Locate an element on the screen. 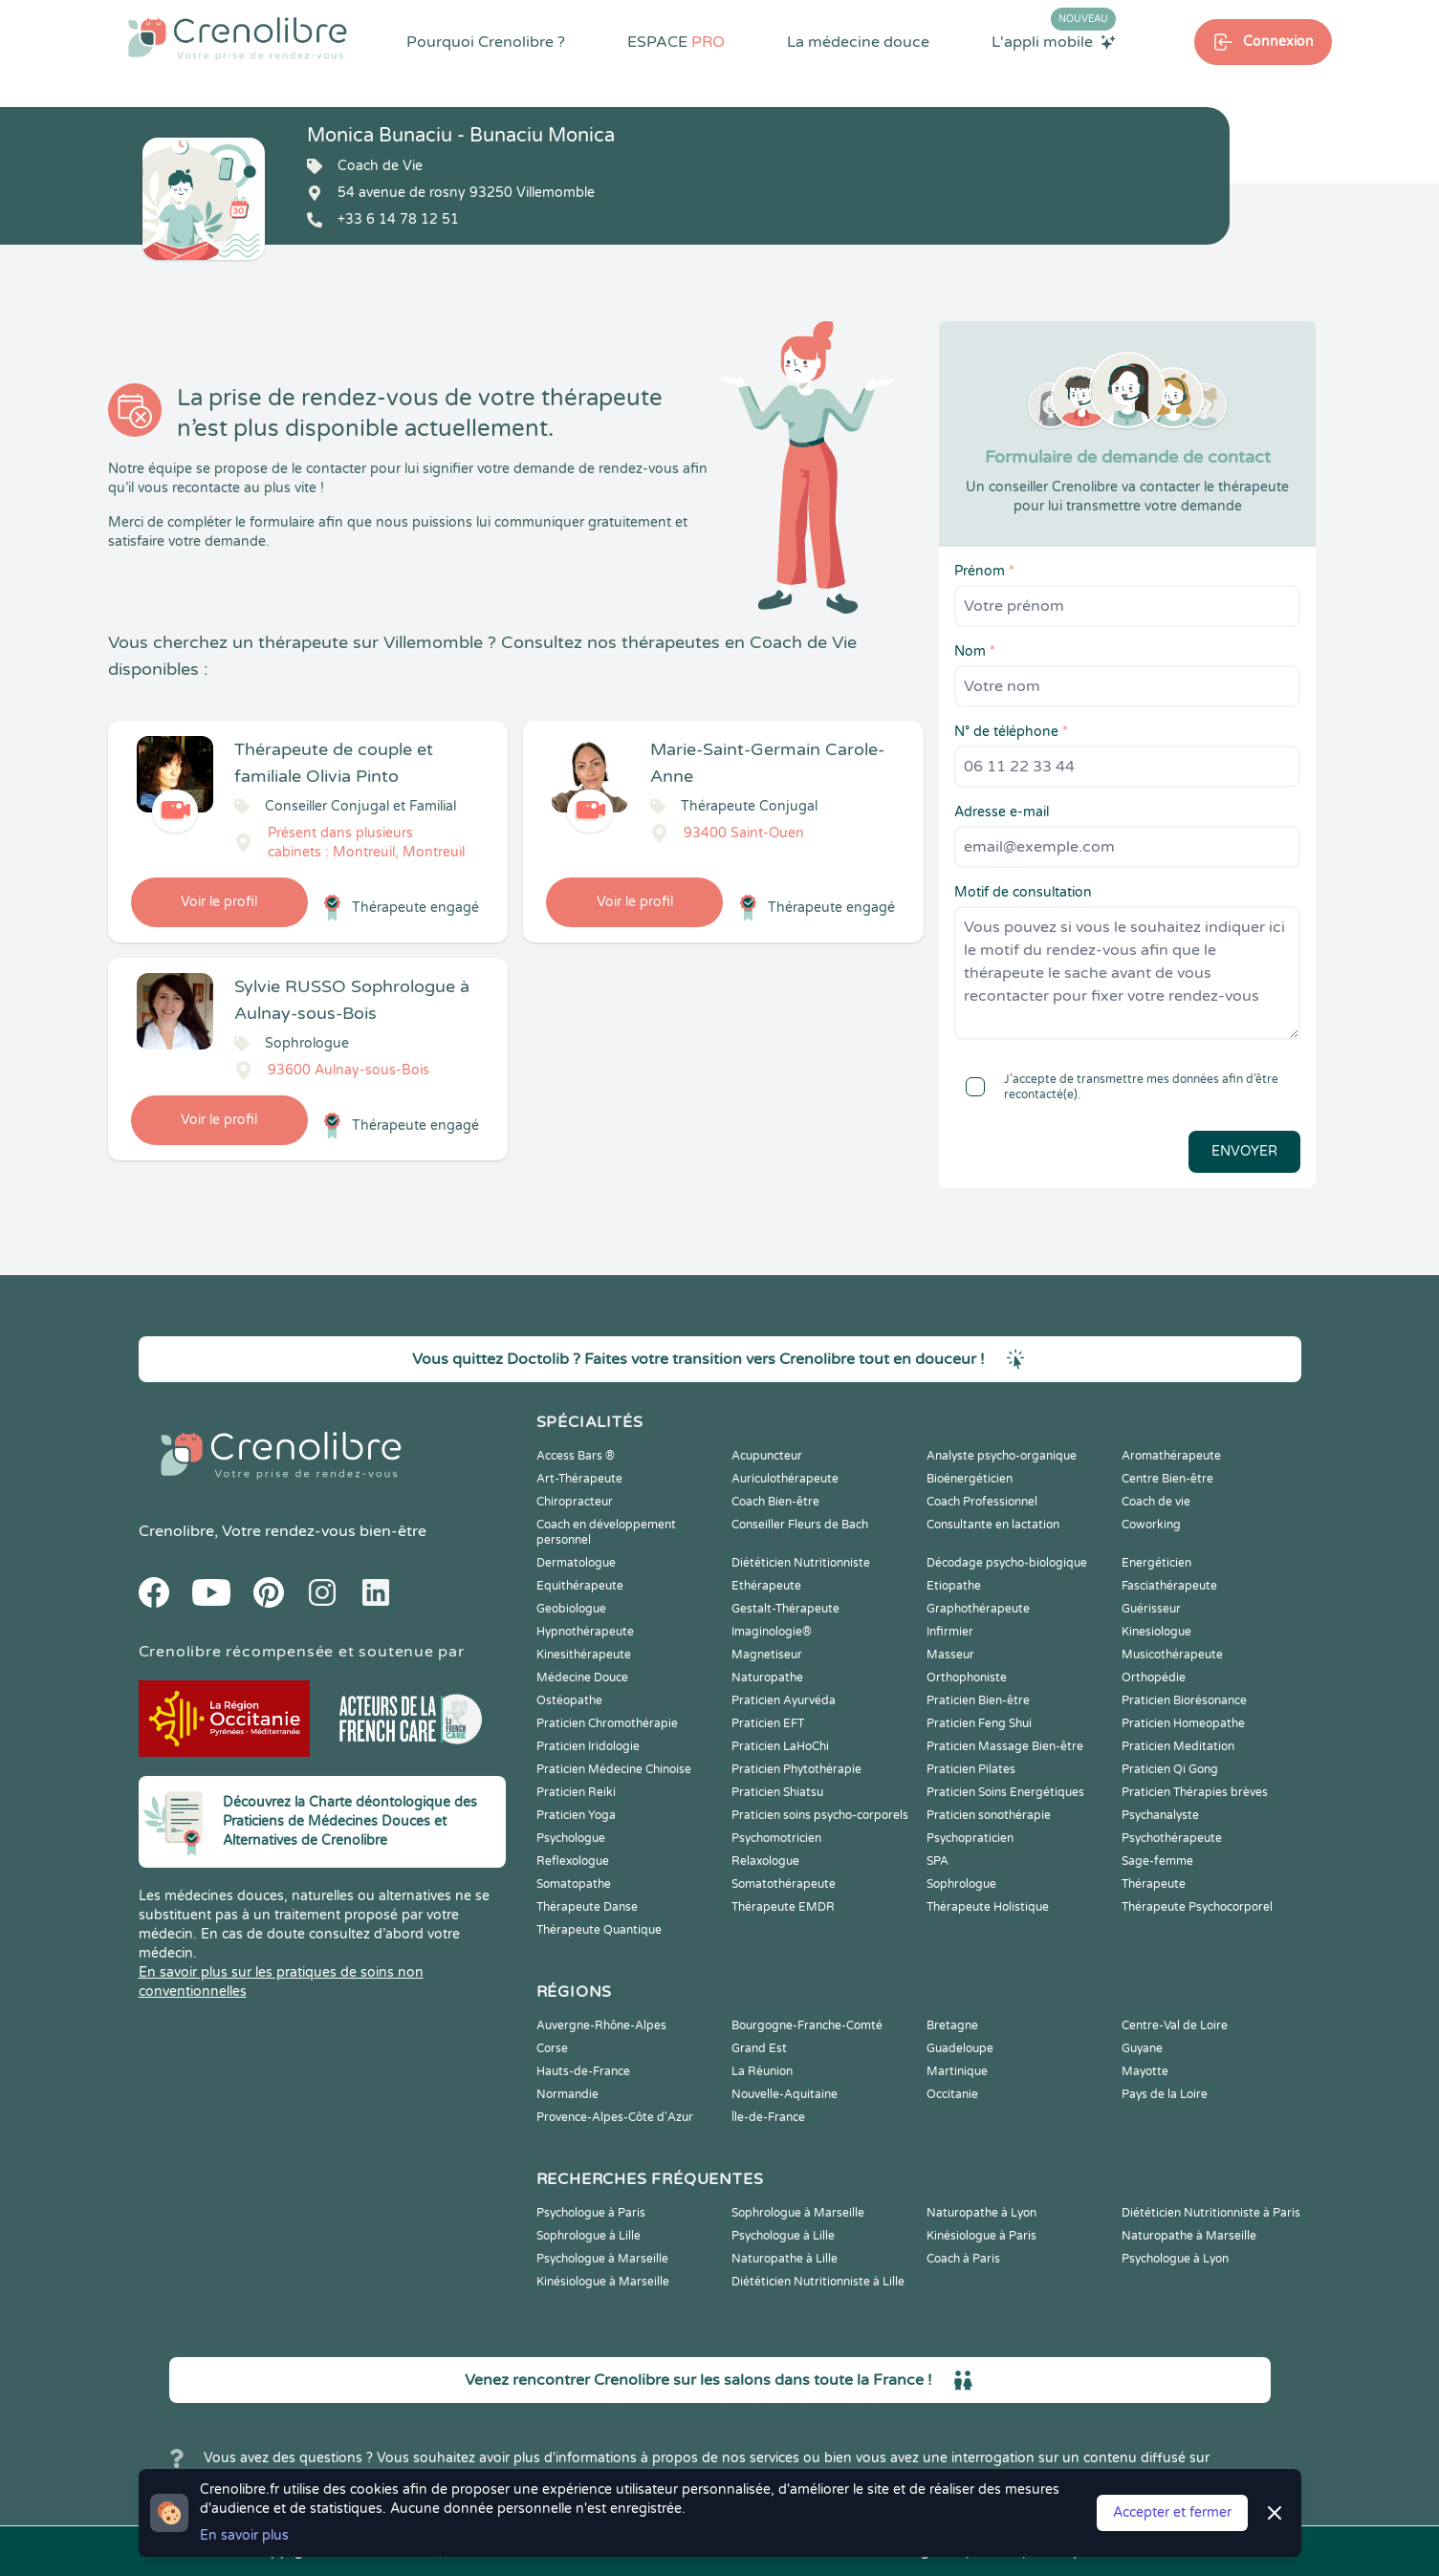 The image size is (1439, 2576). Naturopathe à Marseille is located at coordinates (1189, 2235).